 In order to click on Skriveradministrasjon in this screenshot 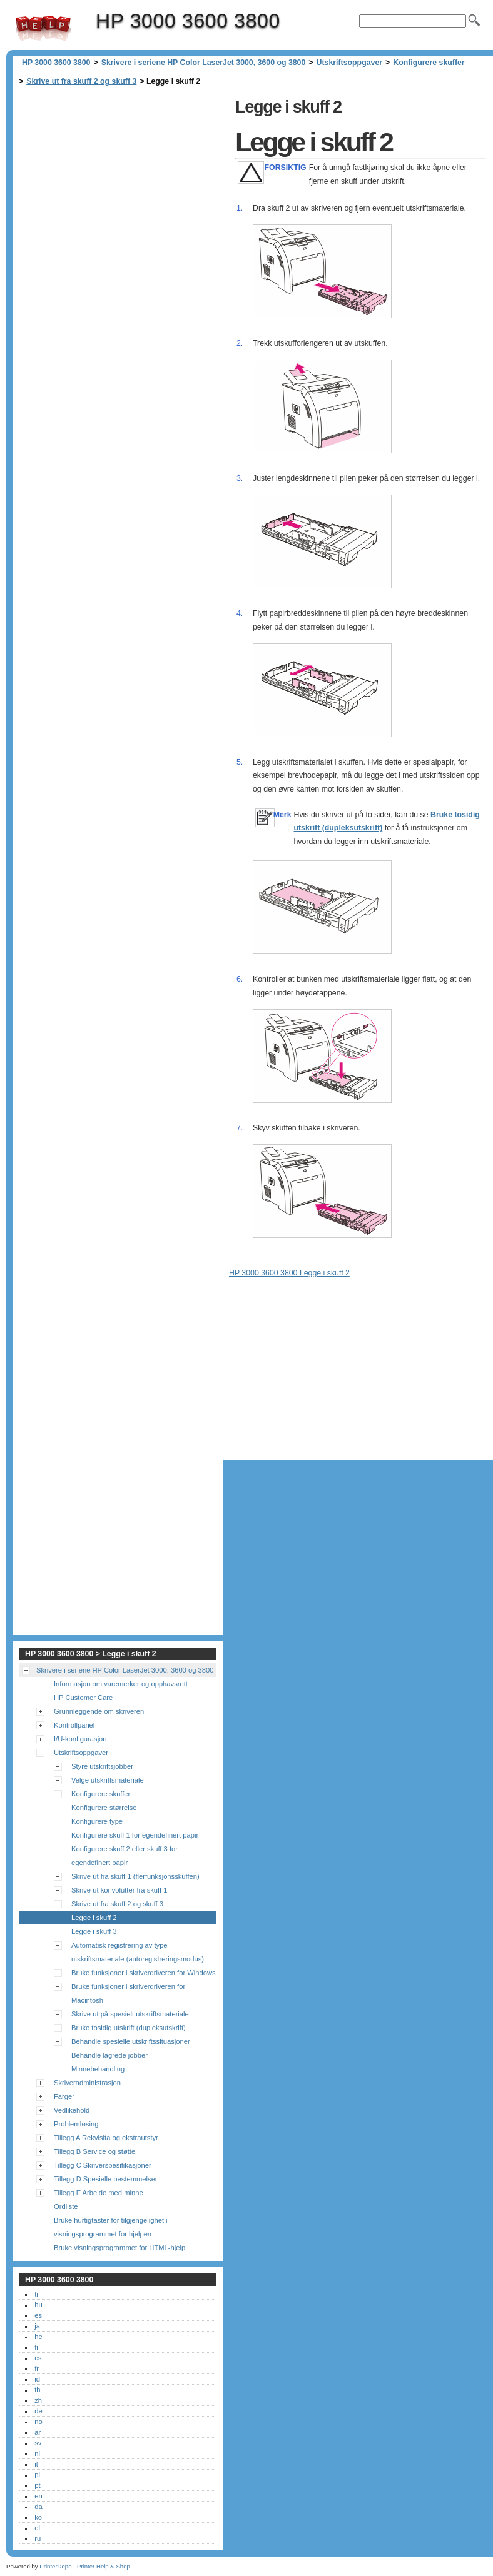, I will do `click(87, 2082)`.